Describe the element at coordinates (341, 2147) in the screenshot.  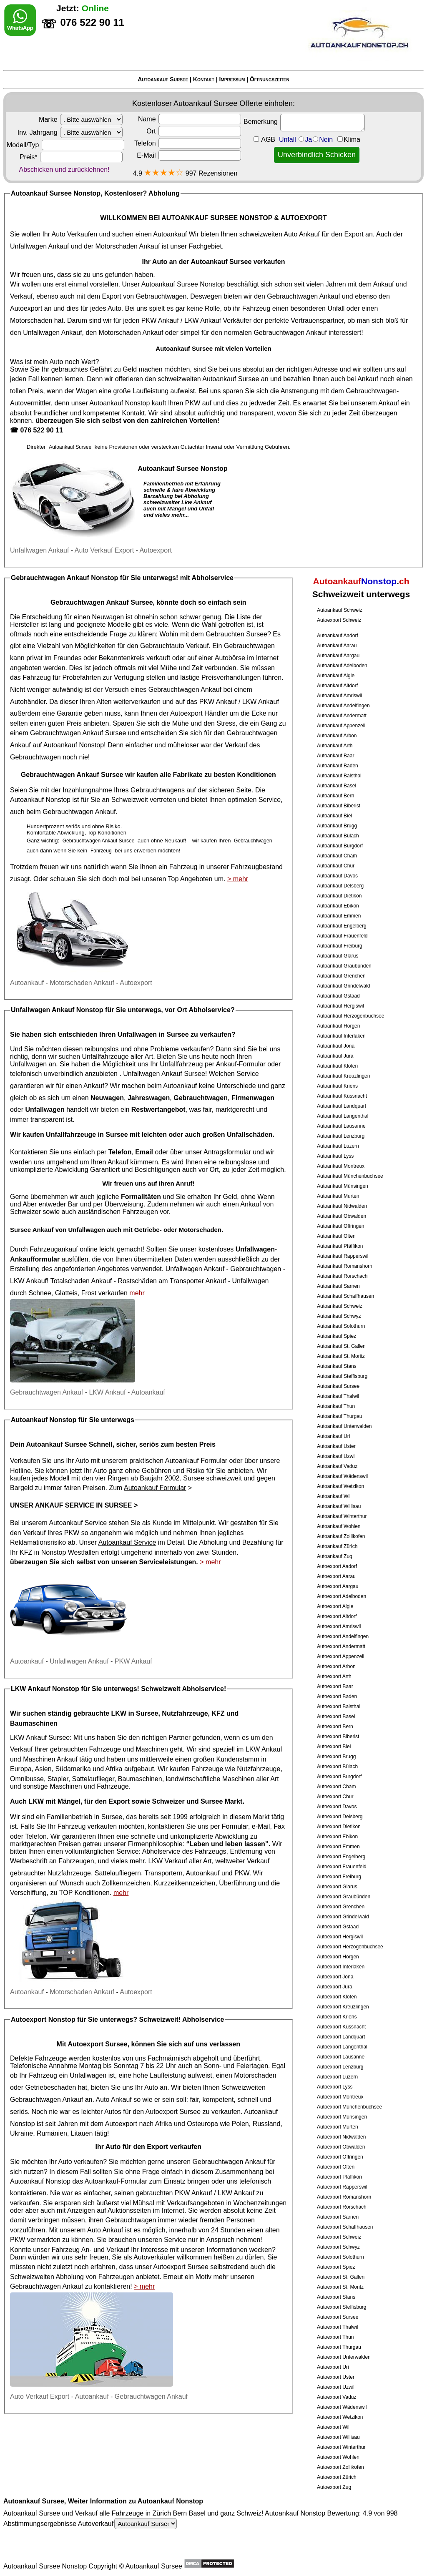
I see `Autoexport Obwalden` at that location.